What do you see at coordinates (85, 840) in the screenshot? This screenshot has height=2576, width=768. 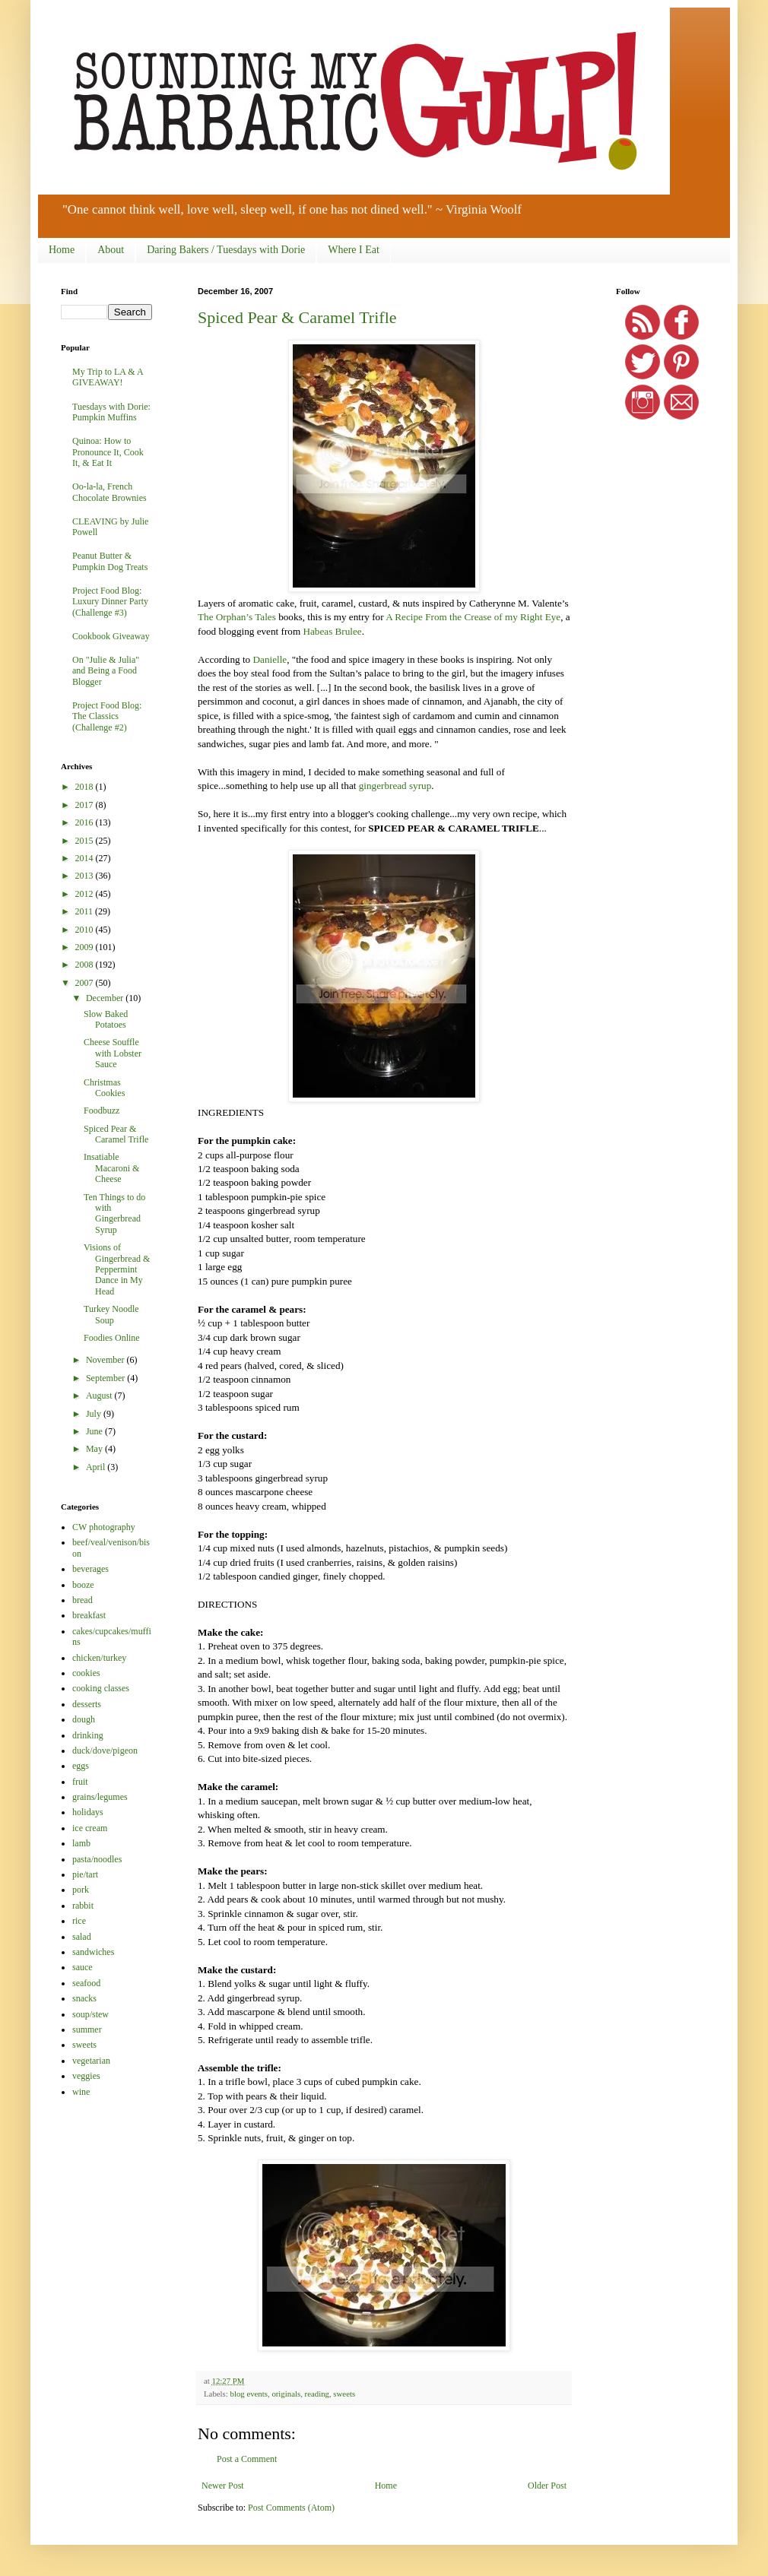 I see `2015` at bounding box center [85, 840].